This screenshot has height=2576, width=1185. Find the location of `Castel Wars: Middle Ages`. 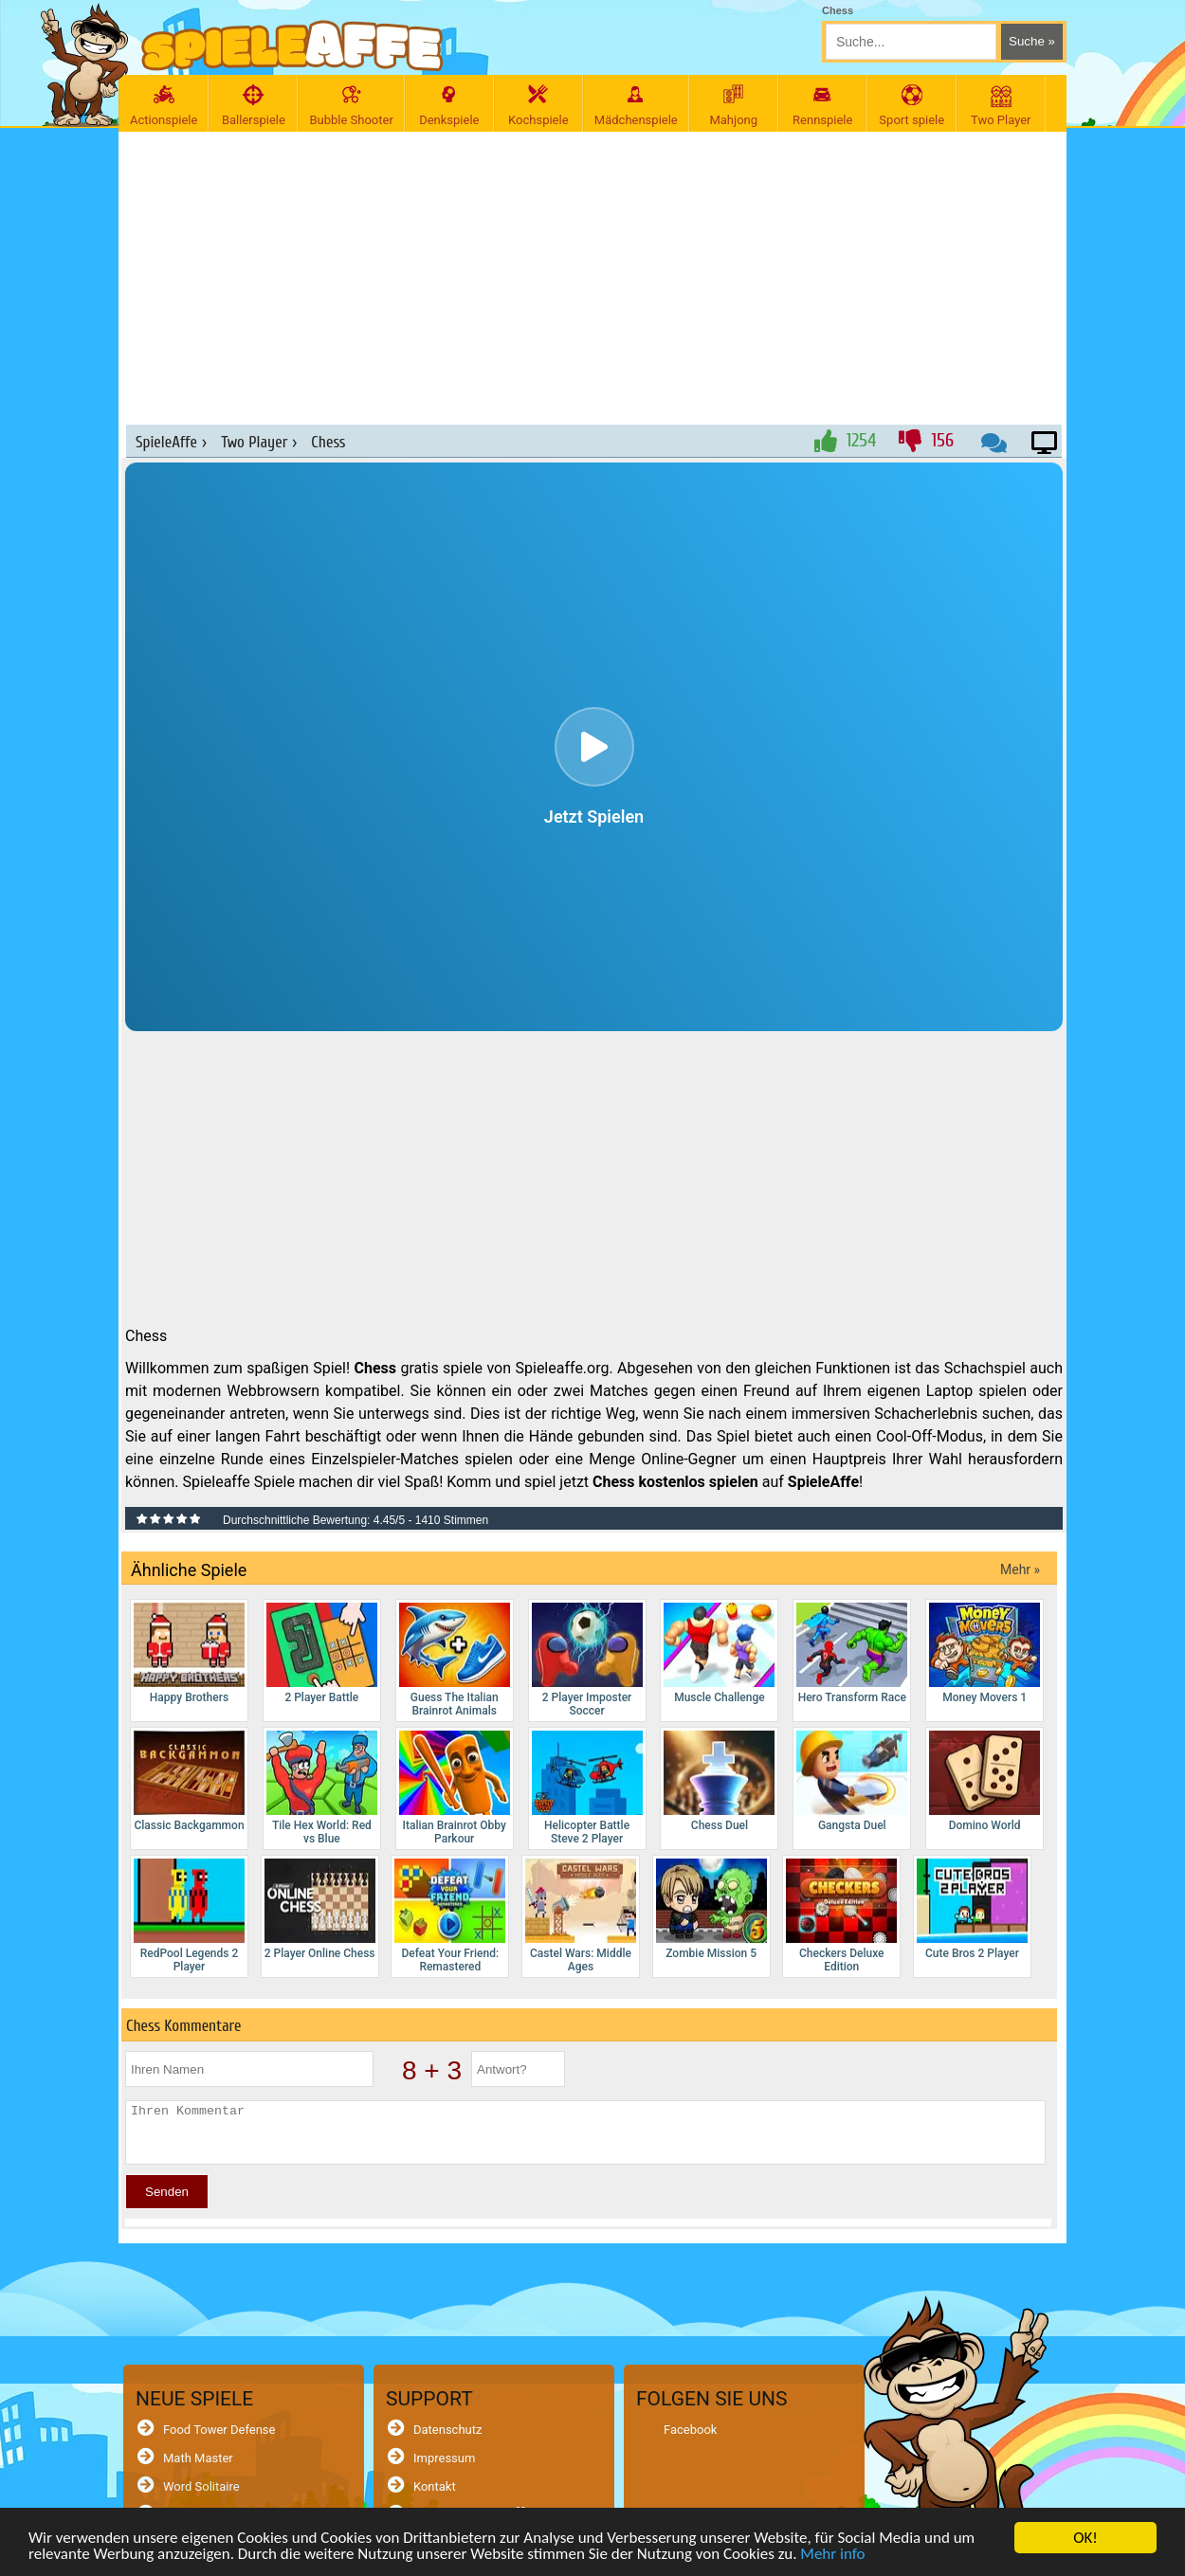

Castel Wars: Middle Ages is located at coordinates (580, 1916).